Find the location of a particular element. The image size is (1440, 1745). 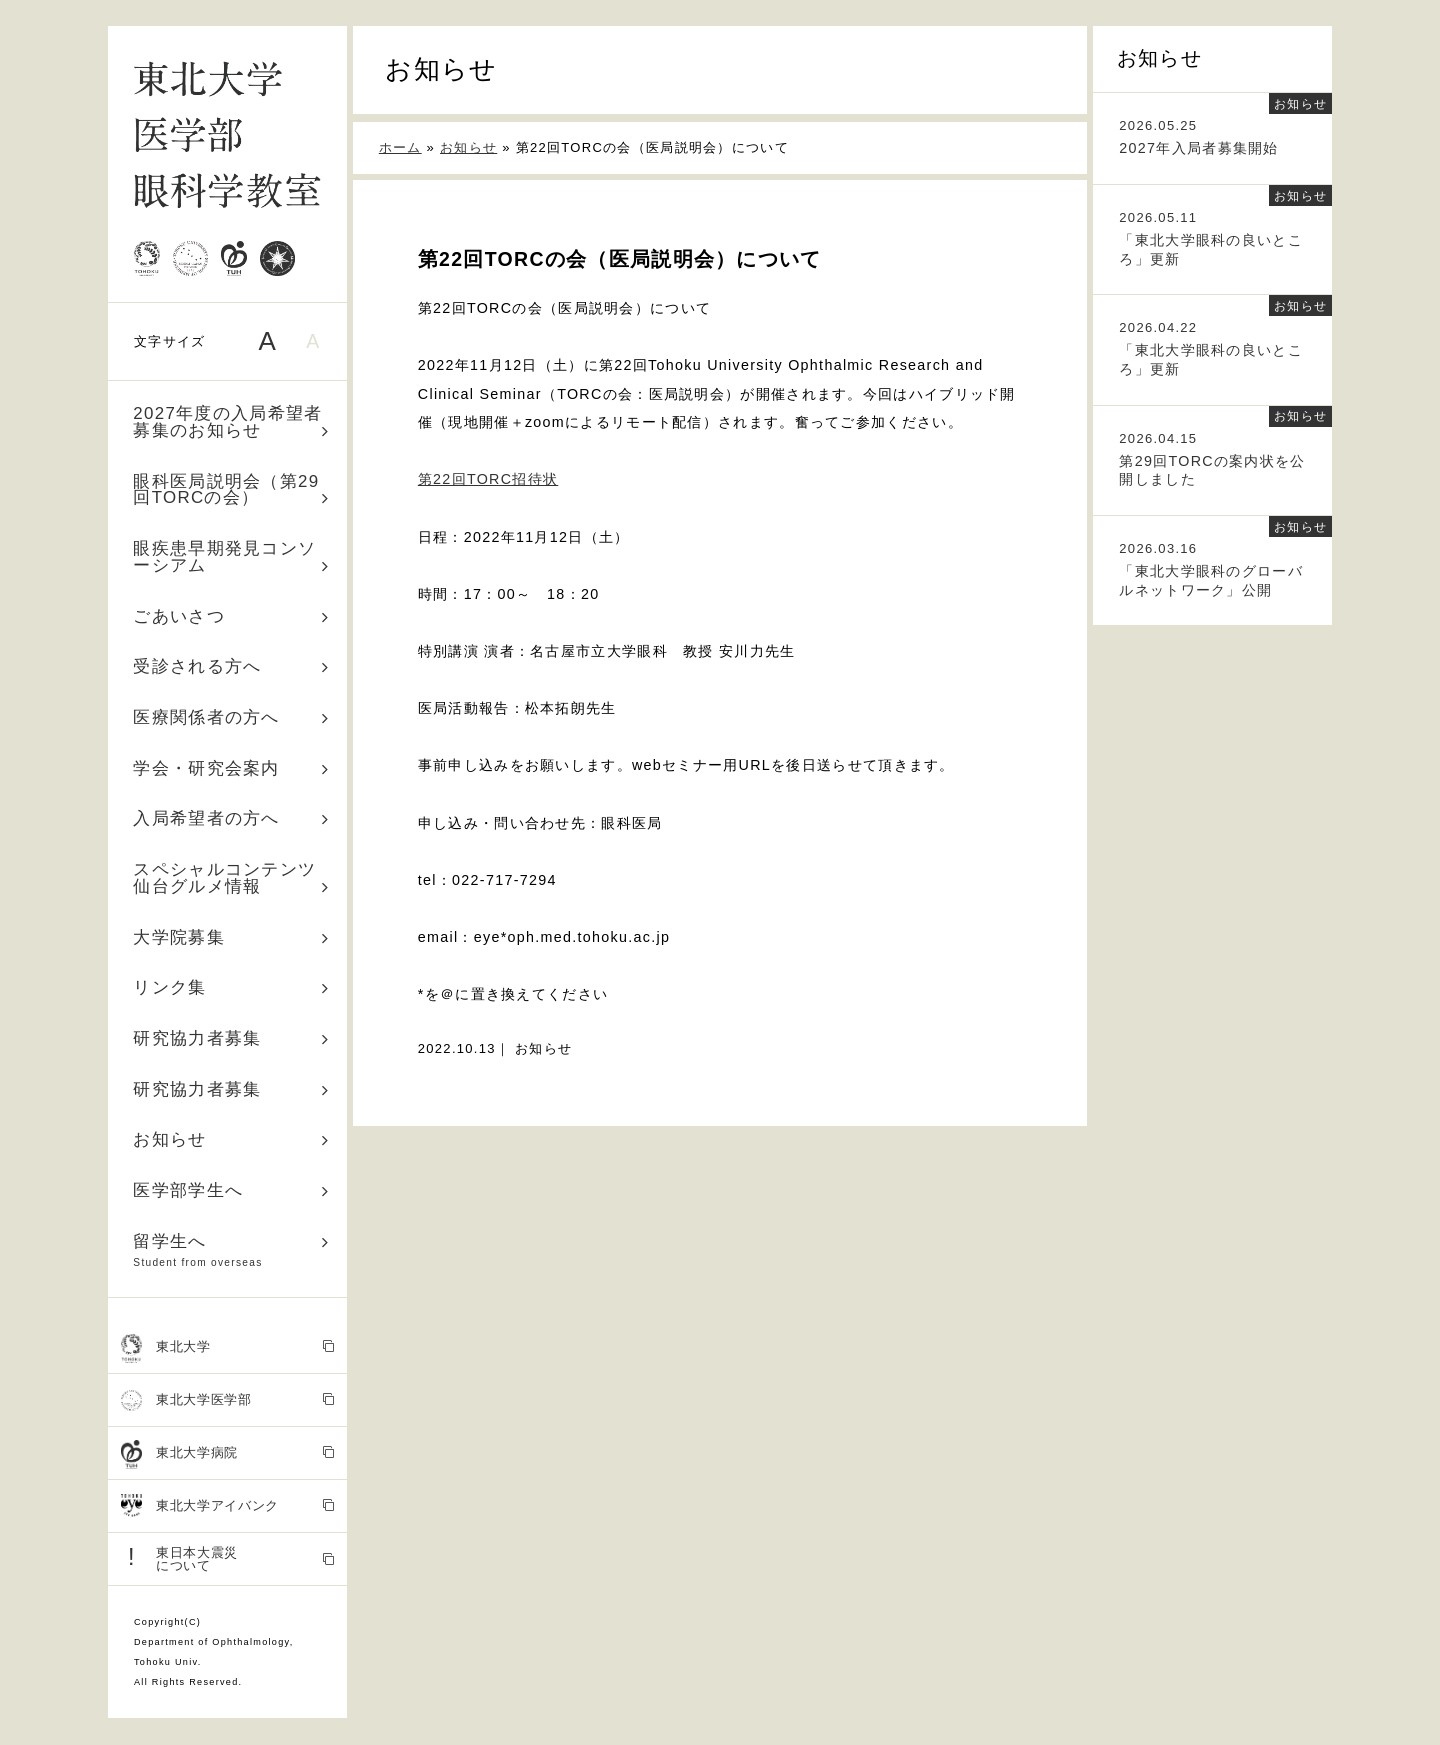

医学部学生へ is located at coordinates (231, 1190).